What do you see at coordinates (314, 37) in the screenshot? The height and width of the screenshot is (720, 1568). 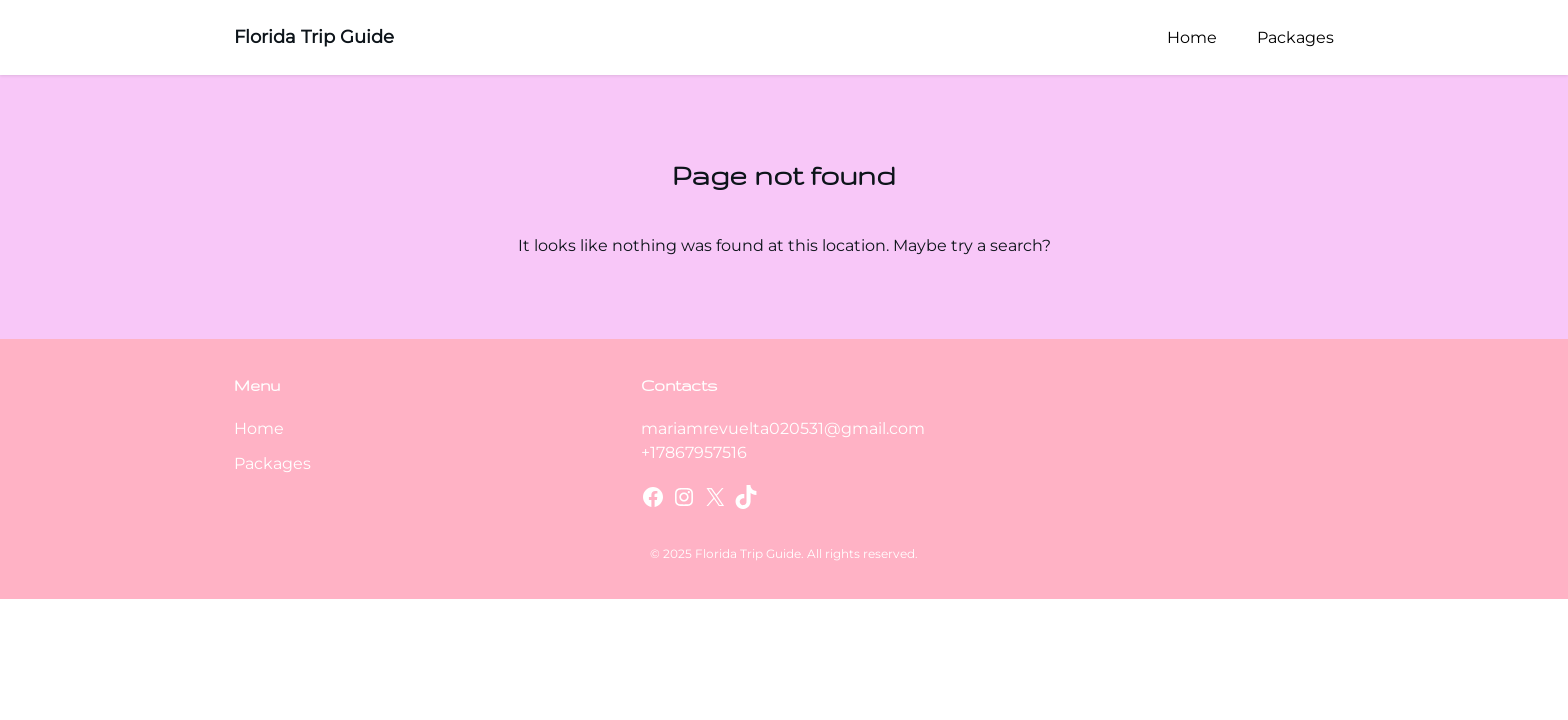 I see `Florida Trip Guide` at bounding box center [314, 37].